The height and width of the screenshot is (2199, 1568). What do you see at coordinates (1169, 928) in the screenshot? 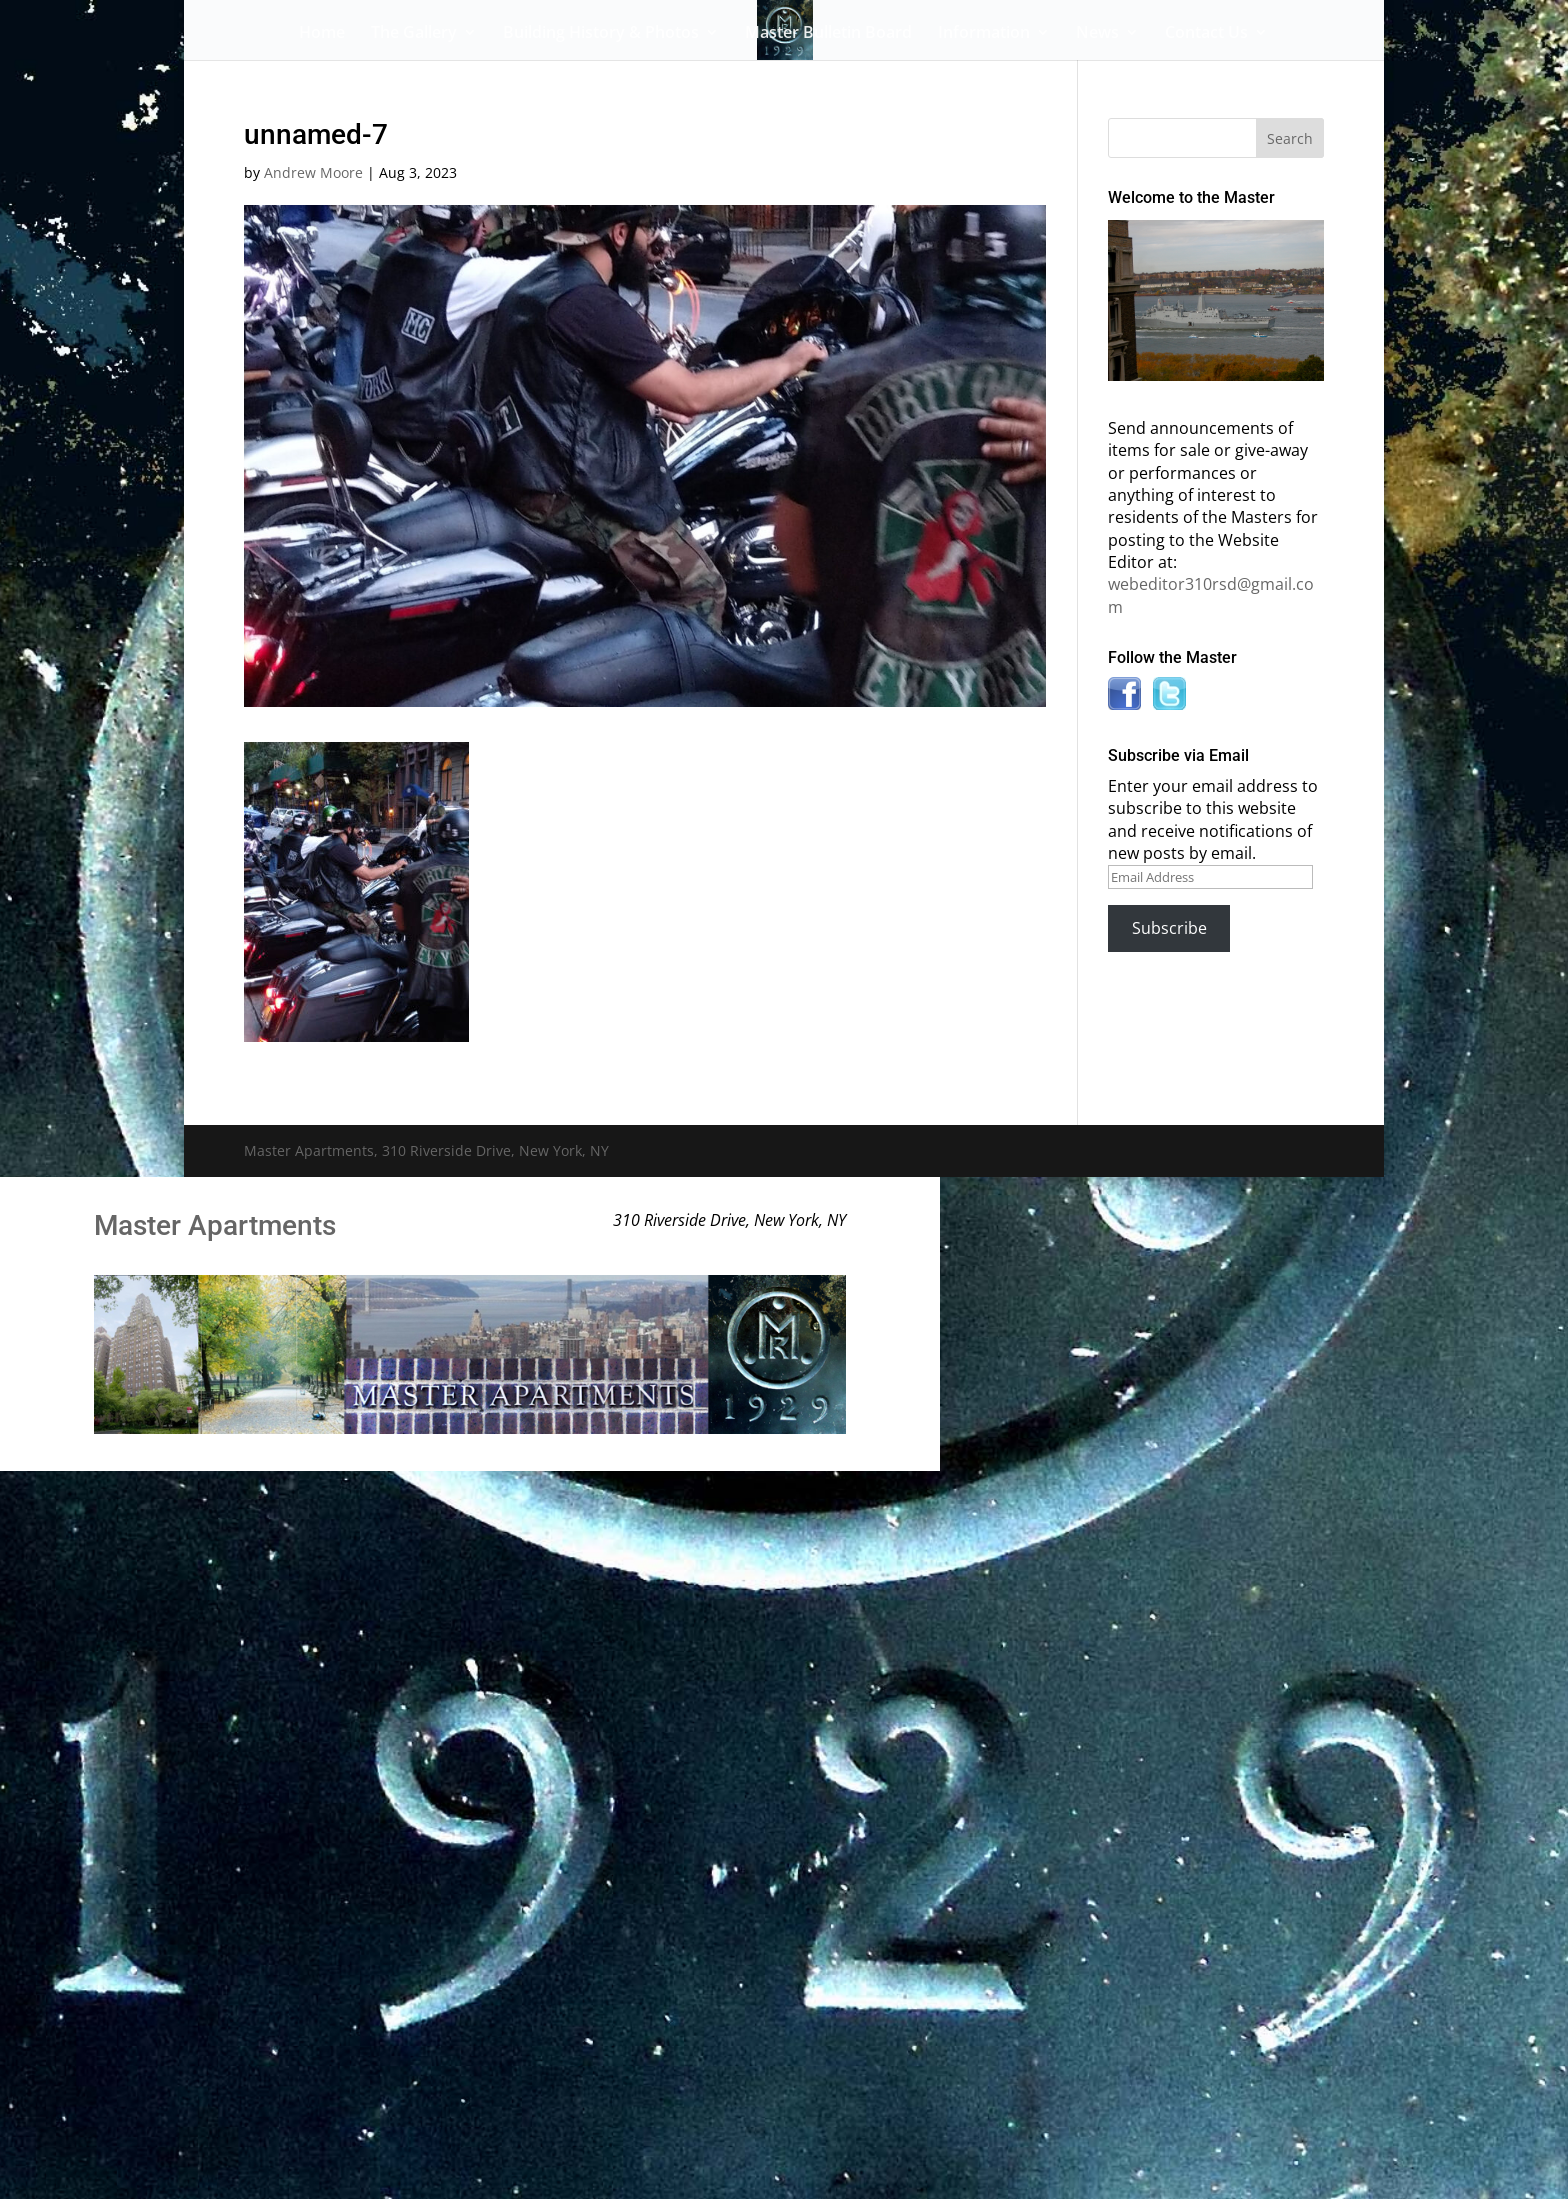
I see `Subscribe` at bounding box center [1169, 928].